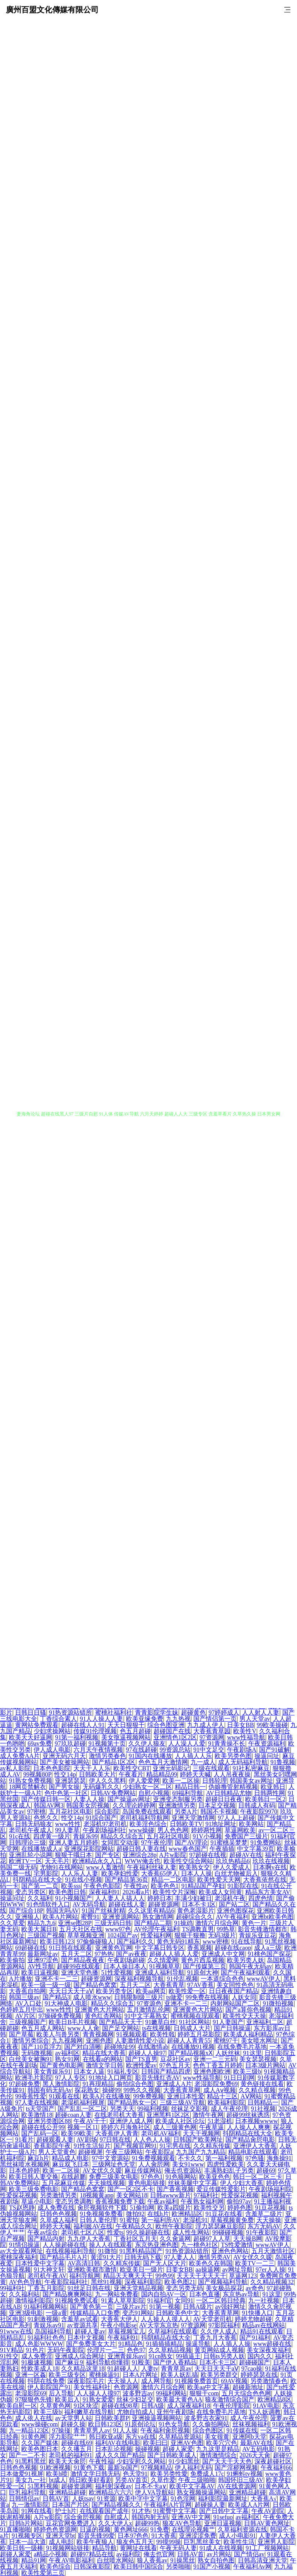 This screenshot has width=297, height=2576. Describe the element at coordinates (221, 2300) in the screenshot. I see `一区二区韩日经典` at that location.